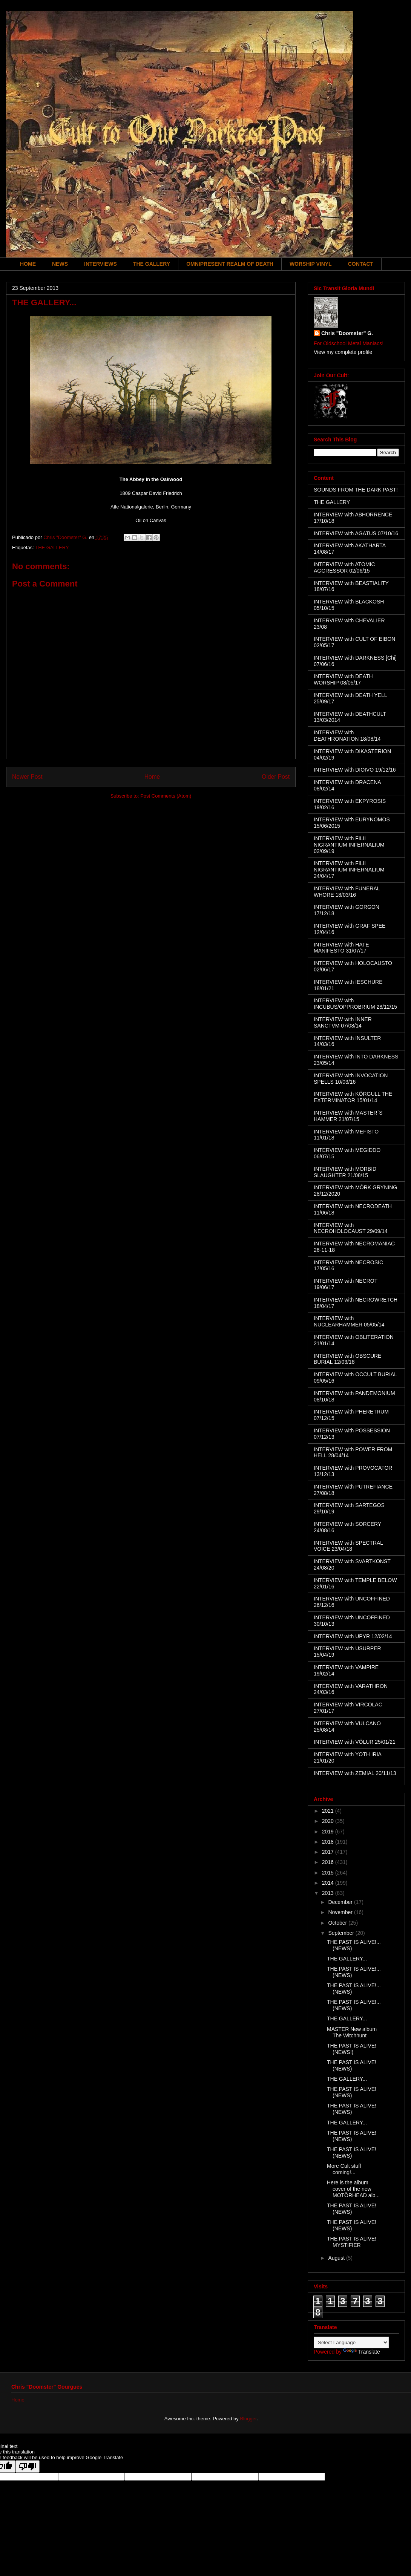 The image size is (411, 2576). I want to click on INTERVIEW with OBSCURE BURIAL 12/03/18, so click(347, 1359).